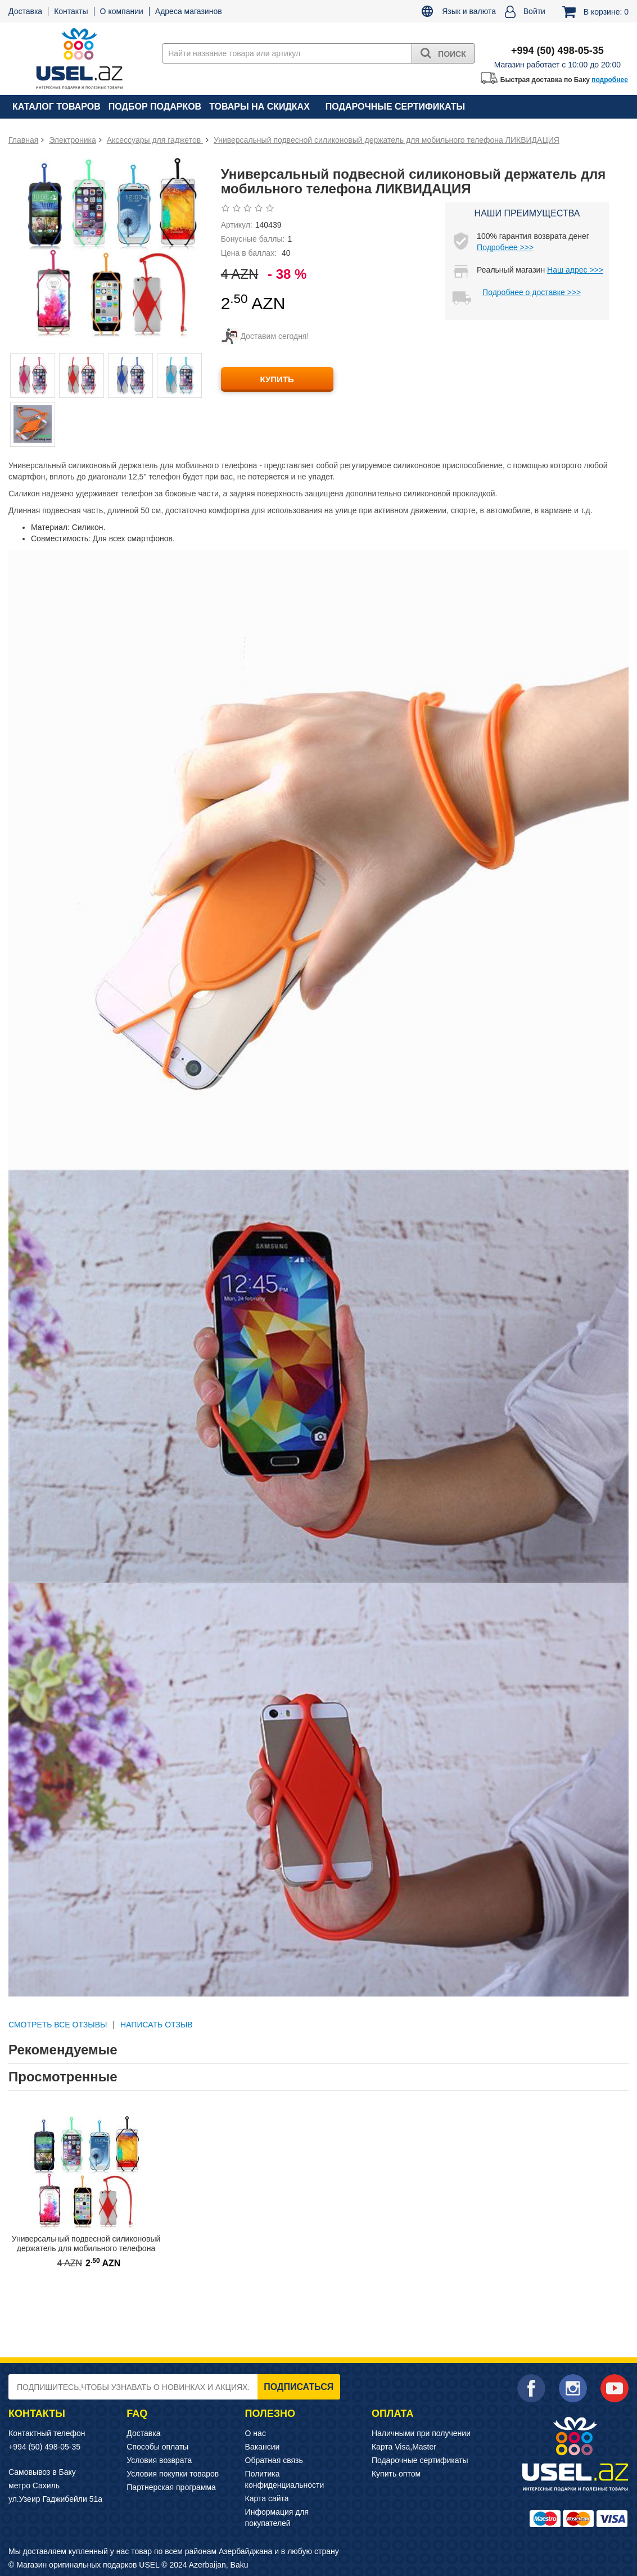  Describe the element at coordinates (276, 379) in the screenshot. I see `КУПИТЬ` at that location.